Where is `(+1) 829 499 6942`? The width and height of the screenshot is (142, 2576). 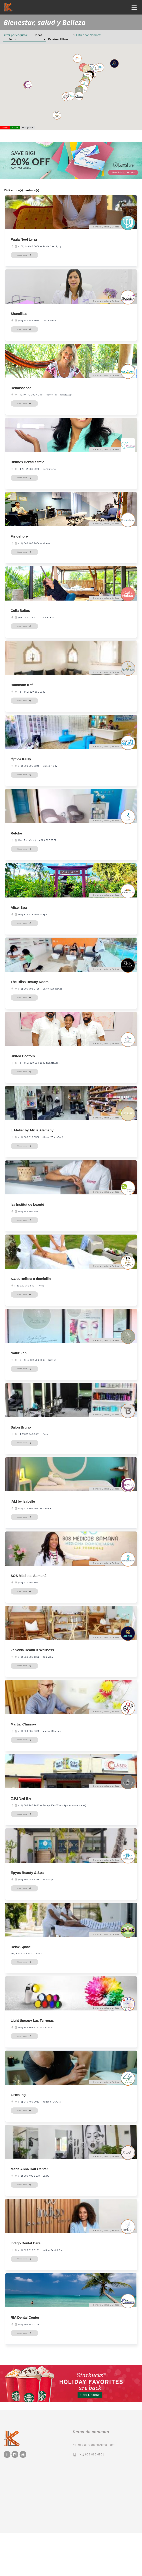
(+1) 829 499 6942 is located at coordinates (29, 1582).